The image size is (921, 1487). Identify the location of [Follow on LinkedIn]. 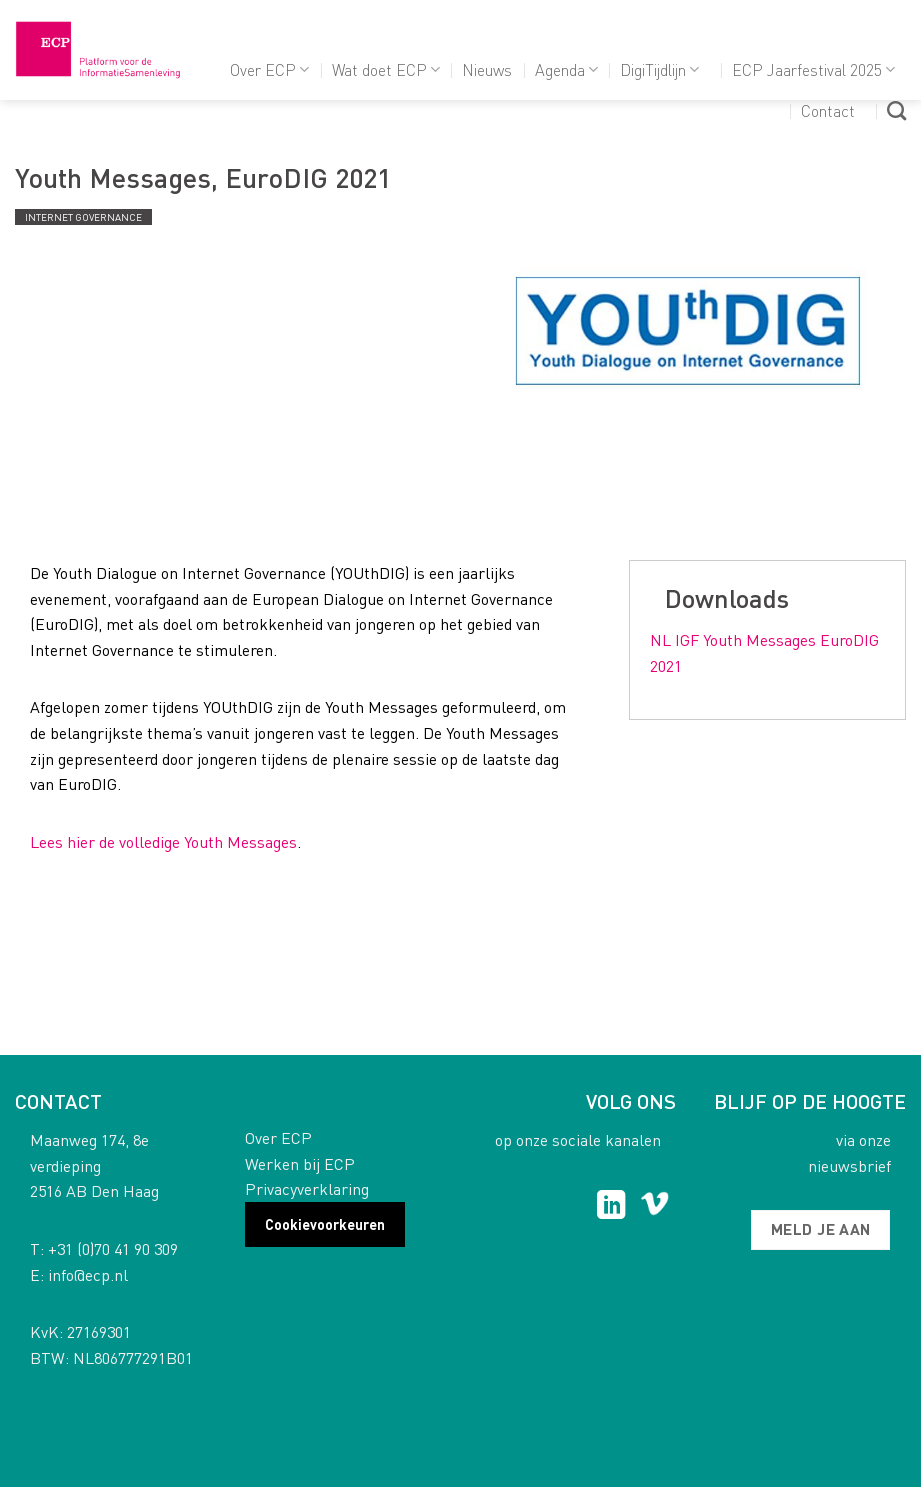
(611, 1207).